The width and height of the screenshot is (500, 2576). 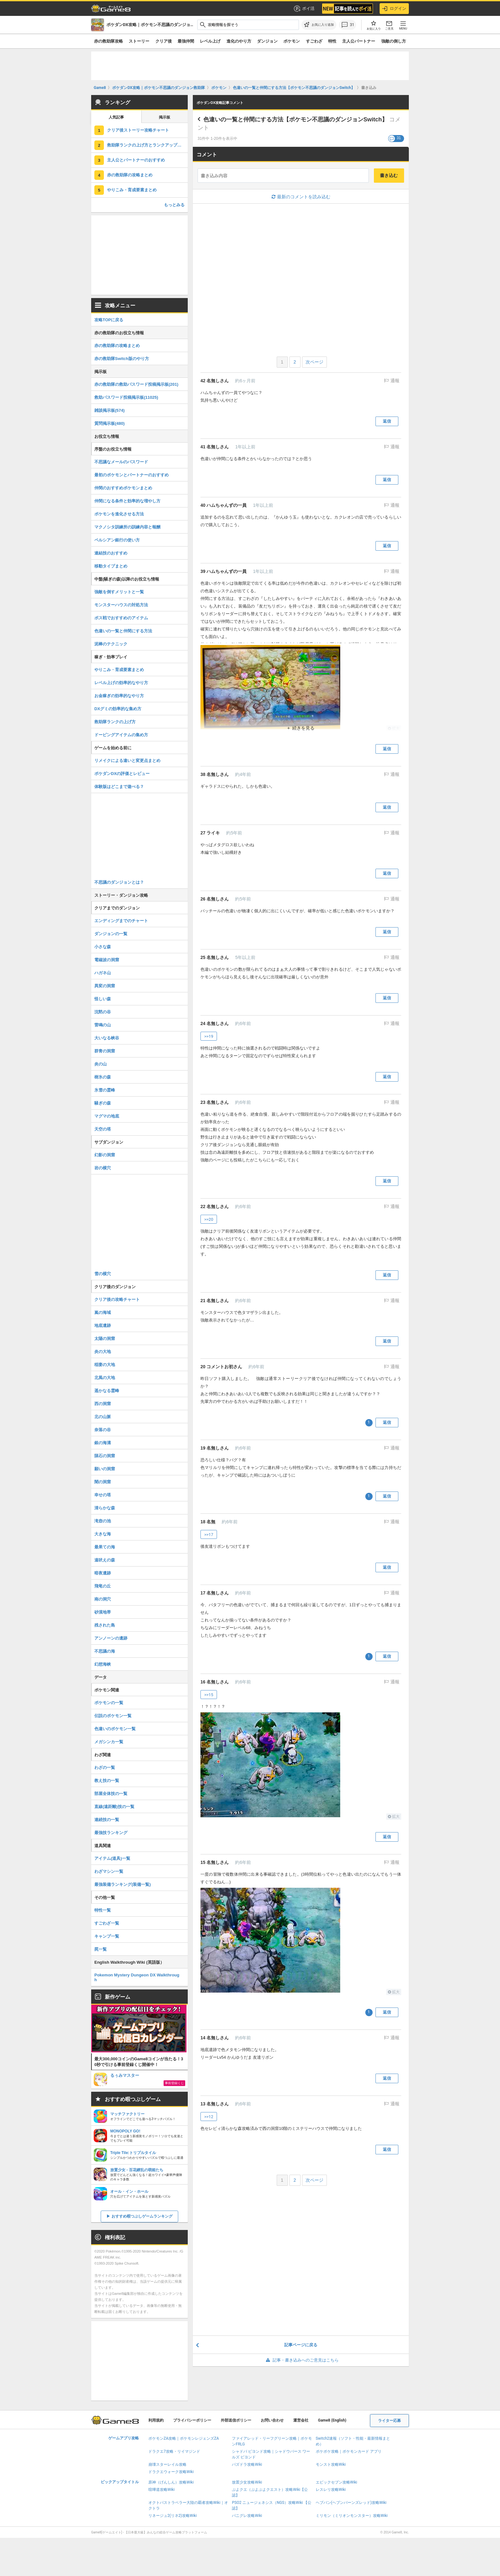 What do you see at coordinates (208, 1534) in the screenshot?
I see `>>17` at bounding box center [208, 1534].